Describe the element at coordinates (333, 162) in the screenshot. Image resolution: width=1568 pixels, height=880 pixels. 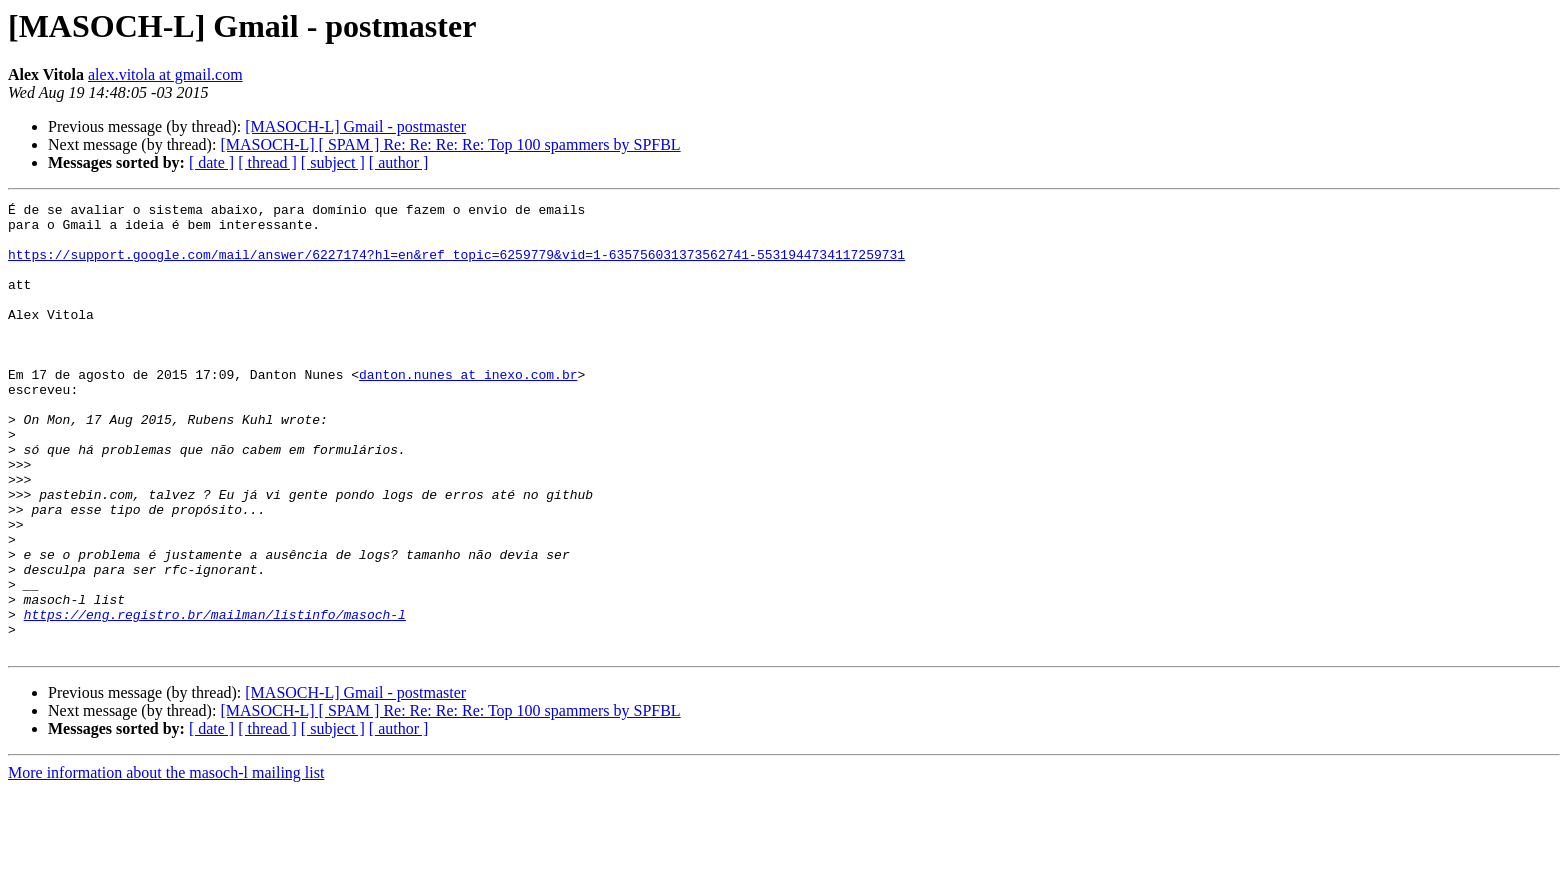
I see `[ subject ]` at that location.